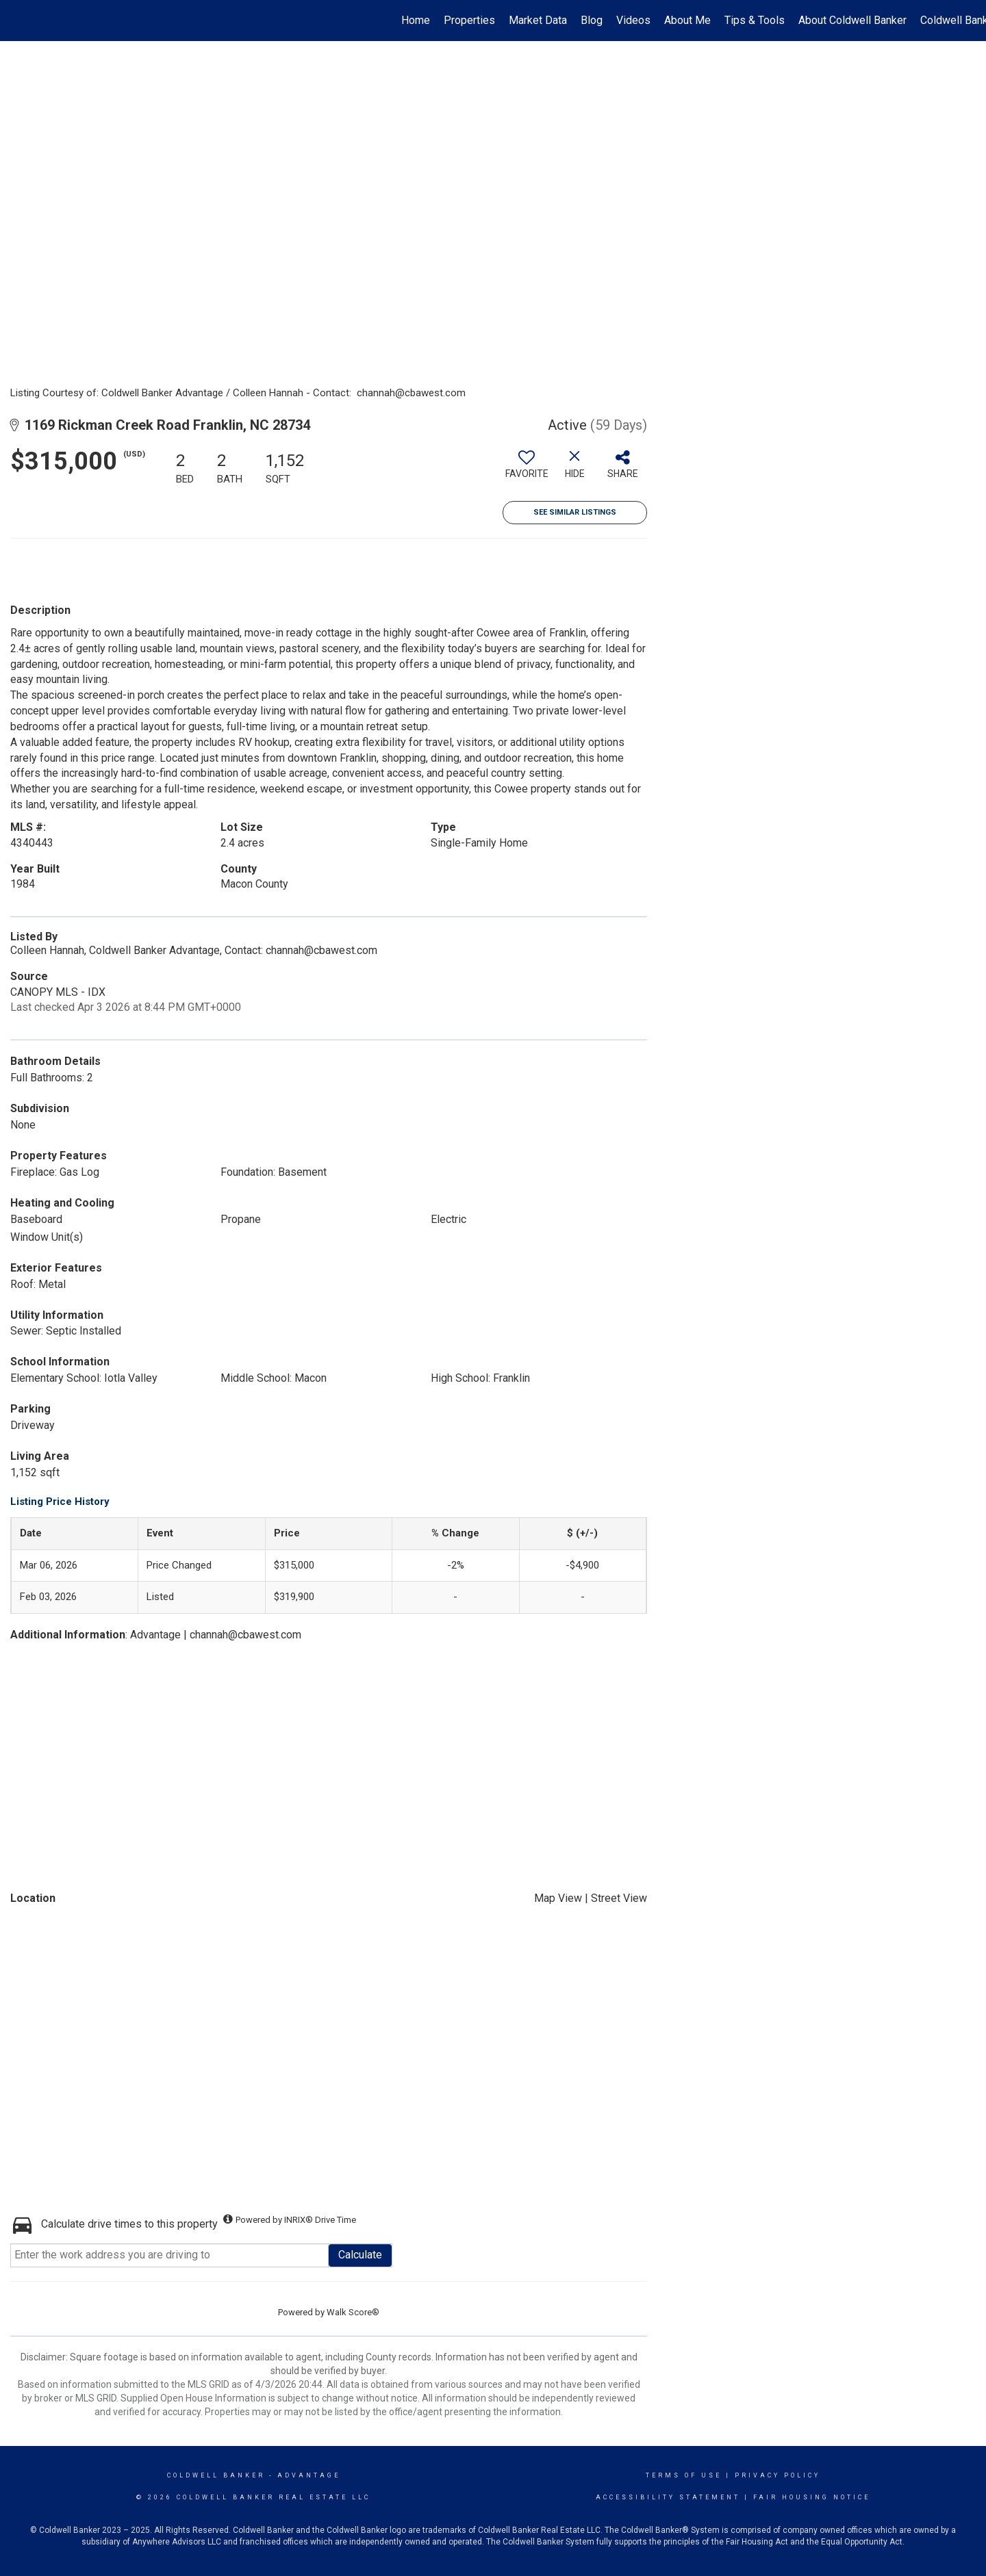 This screenshot has width=986, height=2576. Describe the element at coordinates (619, 1898) in the screenshot. I see `Street View` at that location.